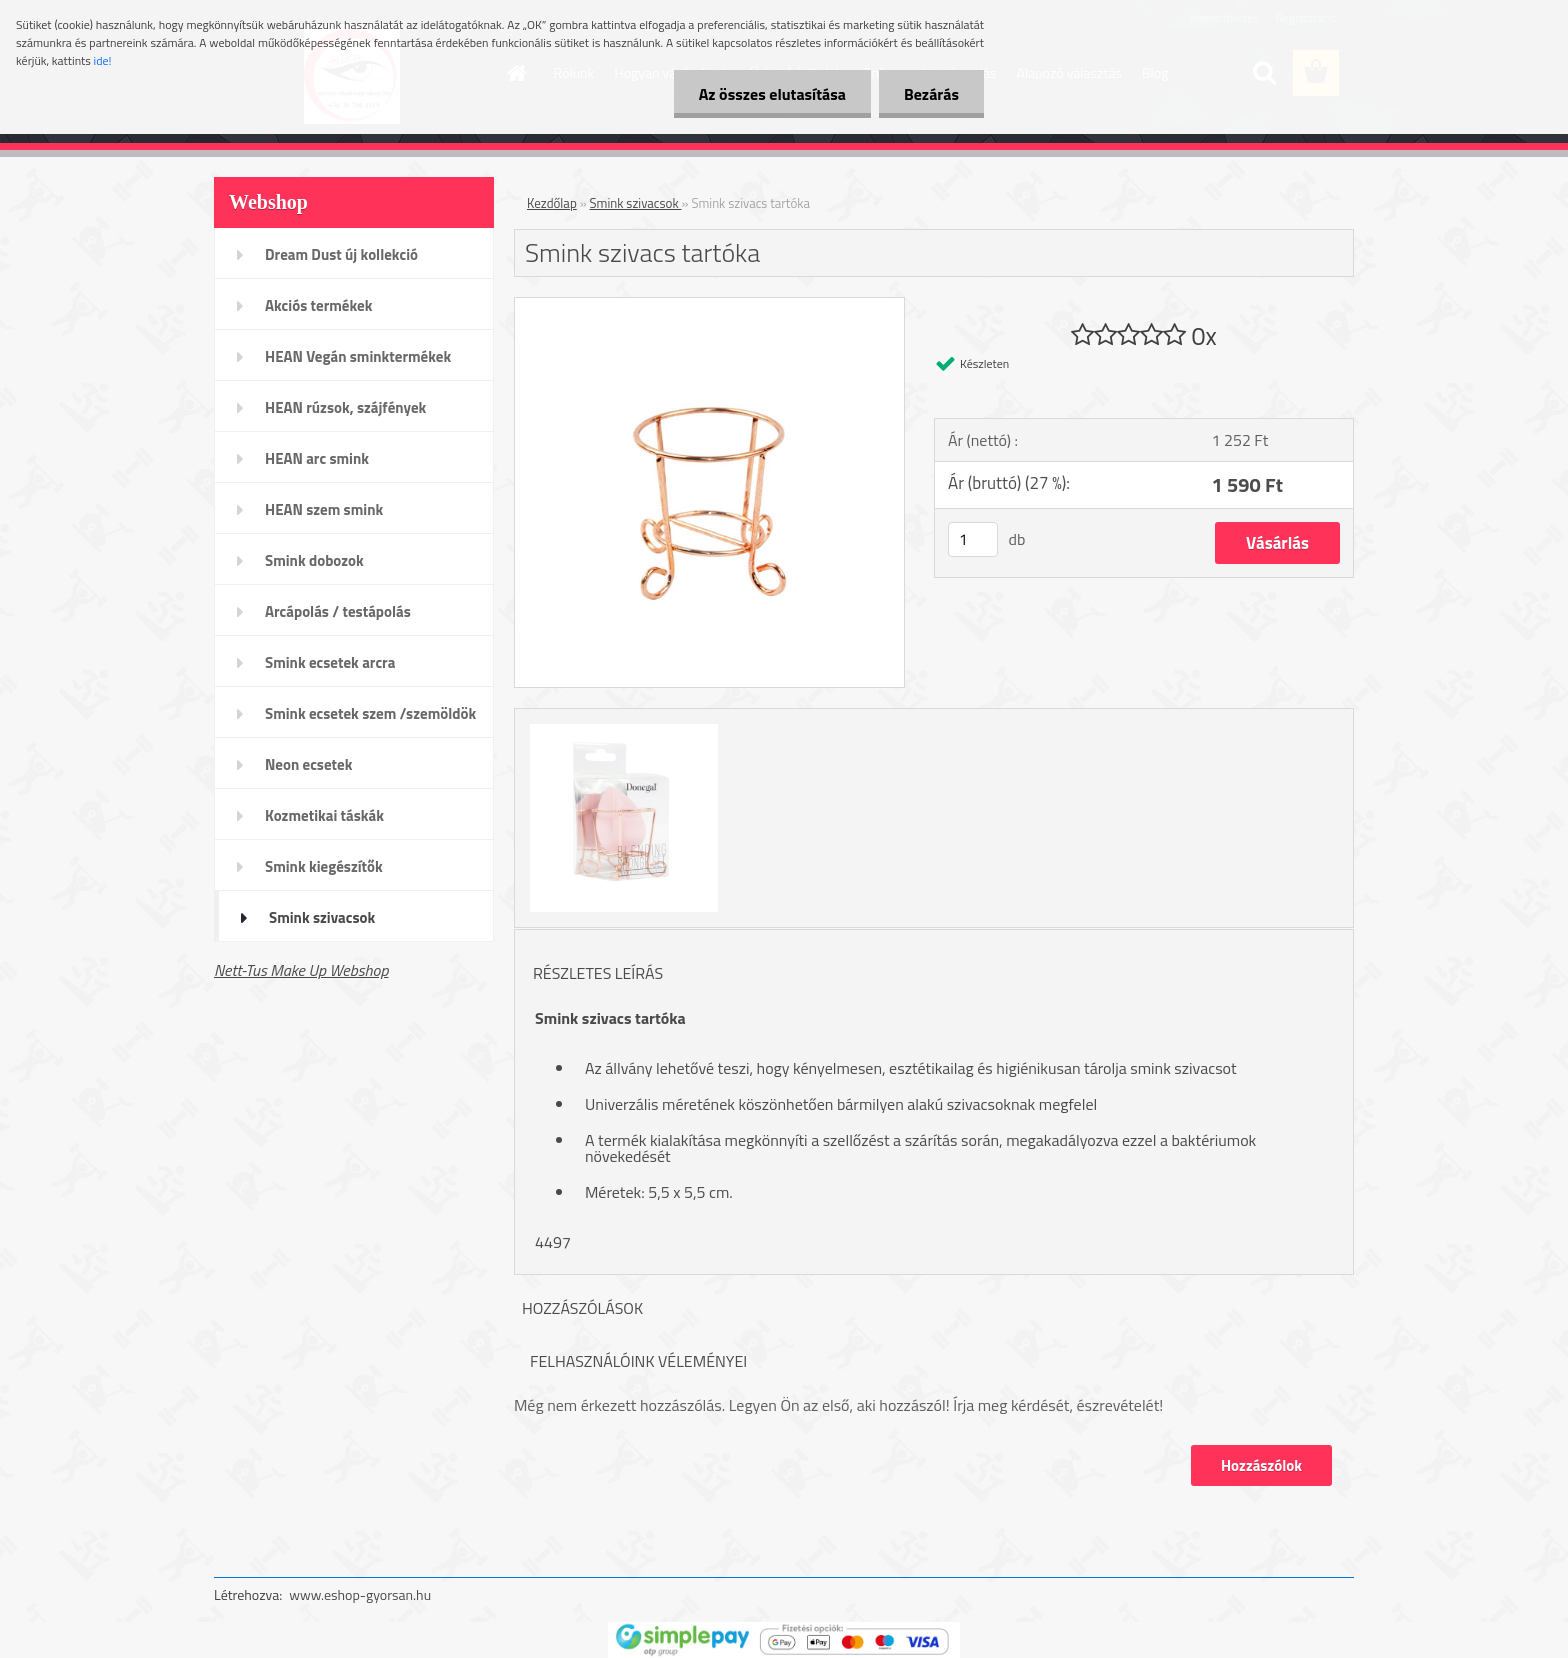 Image resolution: width=1568 pixels, height=1658 pixels. I want to click on www.eshop-gyorsan.hu, so click(360, 1594).